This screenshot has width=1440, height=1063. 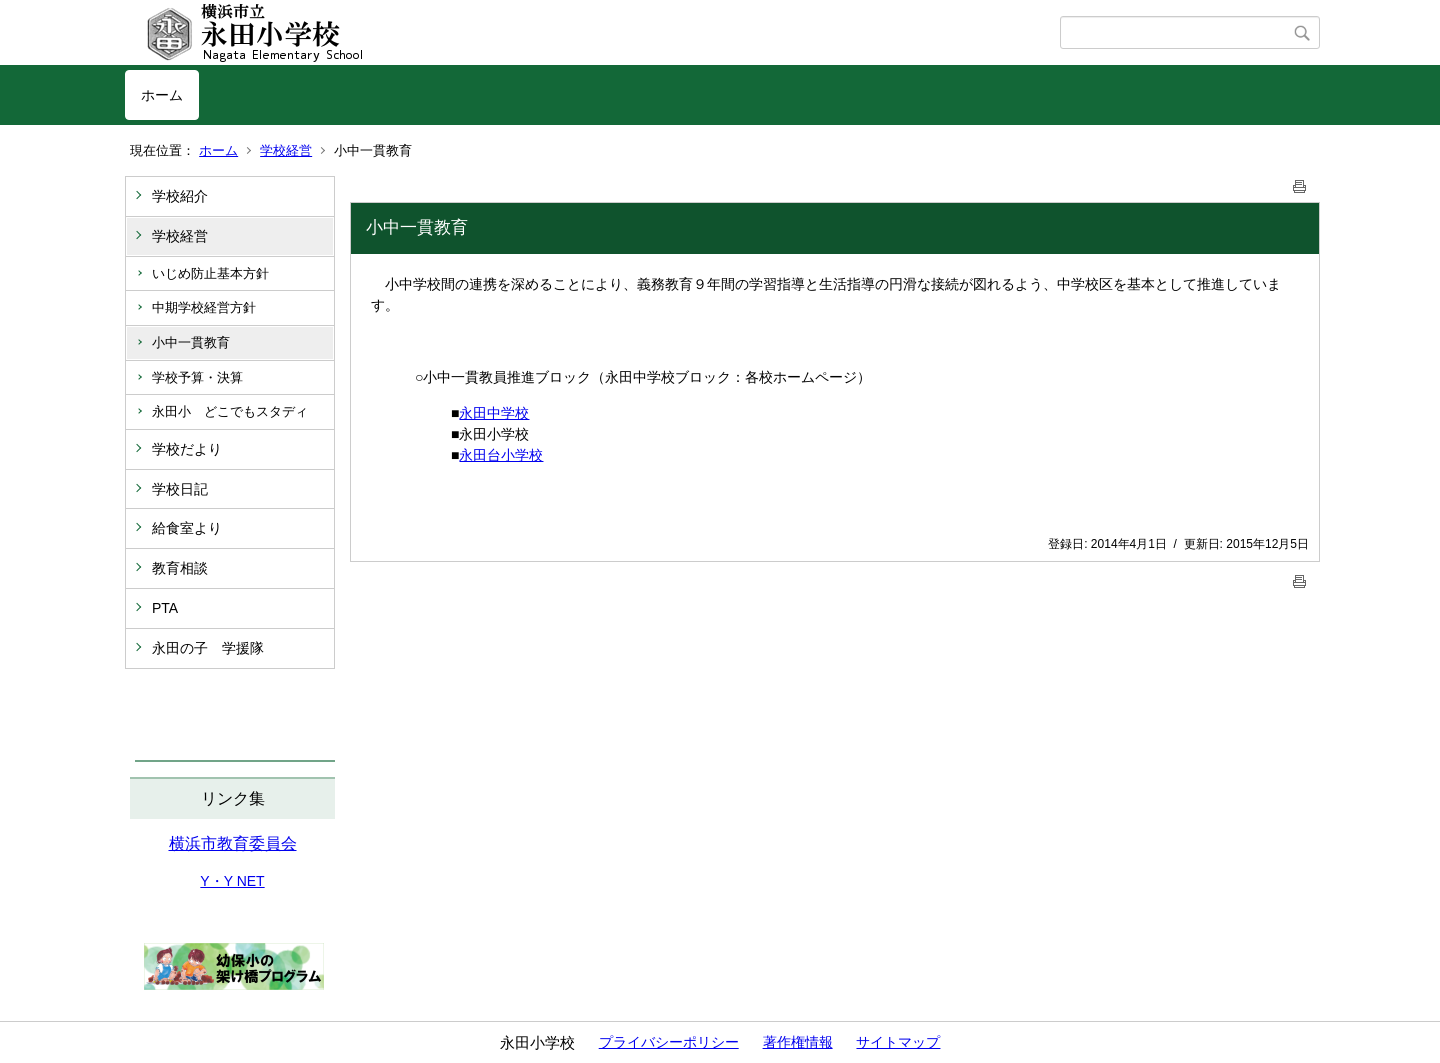 I want to click on 学校紹介, so click(x=180, y=196).